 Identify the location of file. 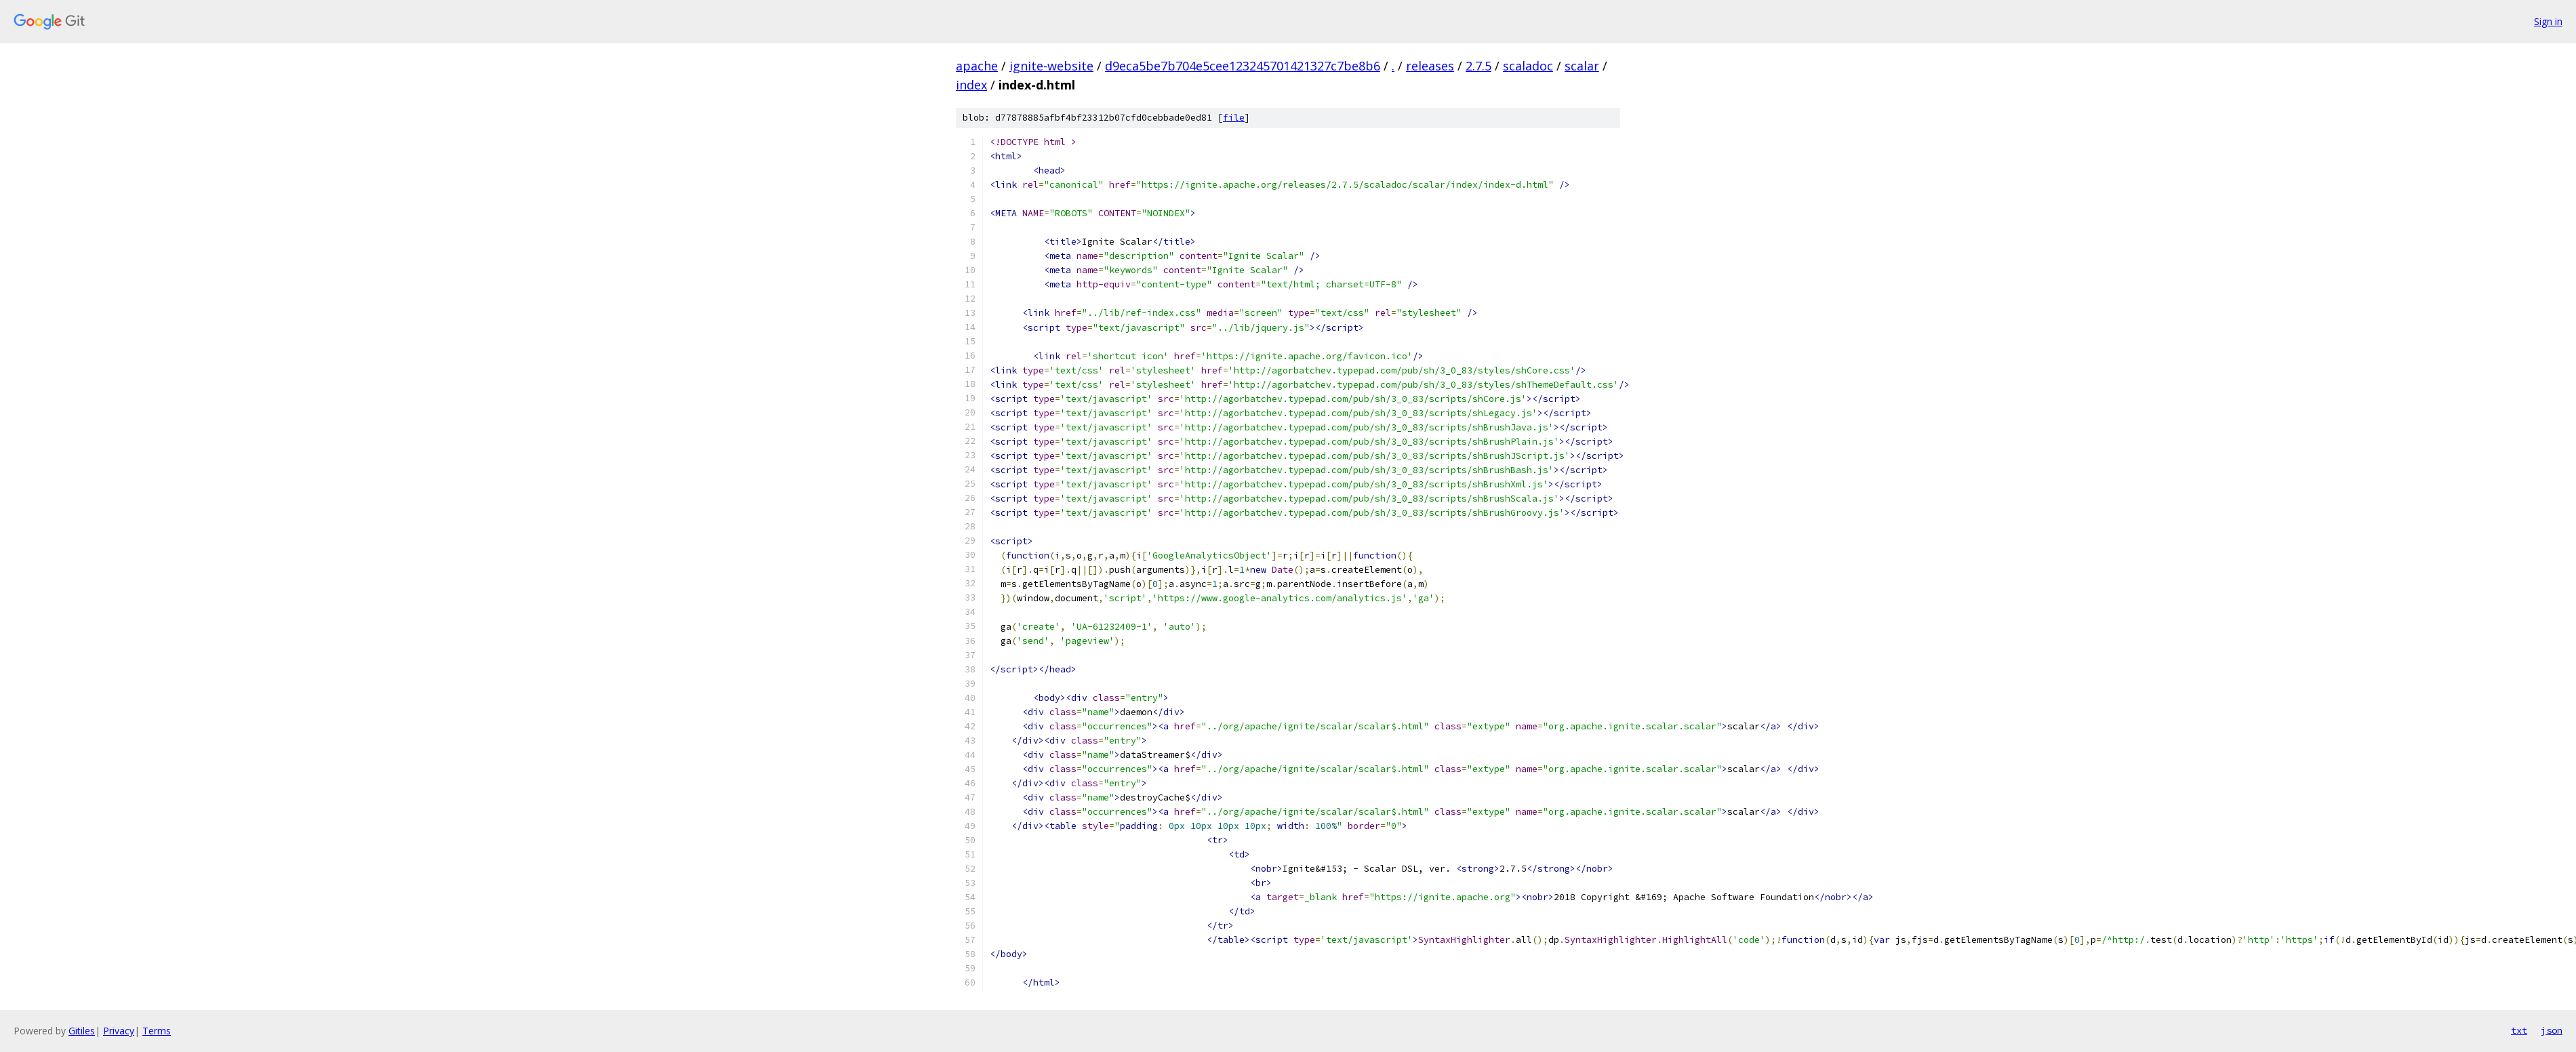
(1234, 117).